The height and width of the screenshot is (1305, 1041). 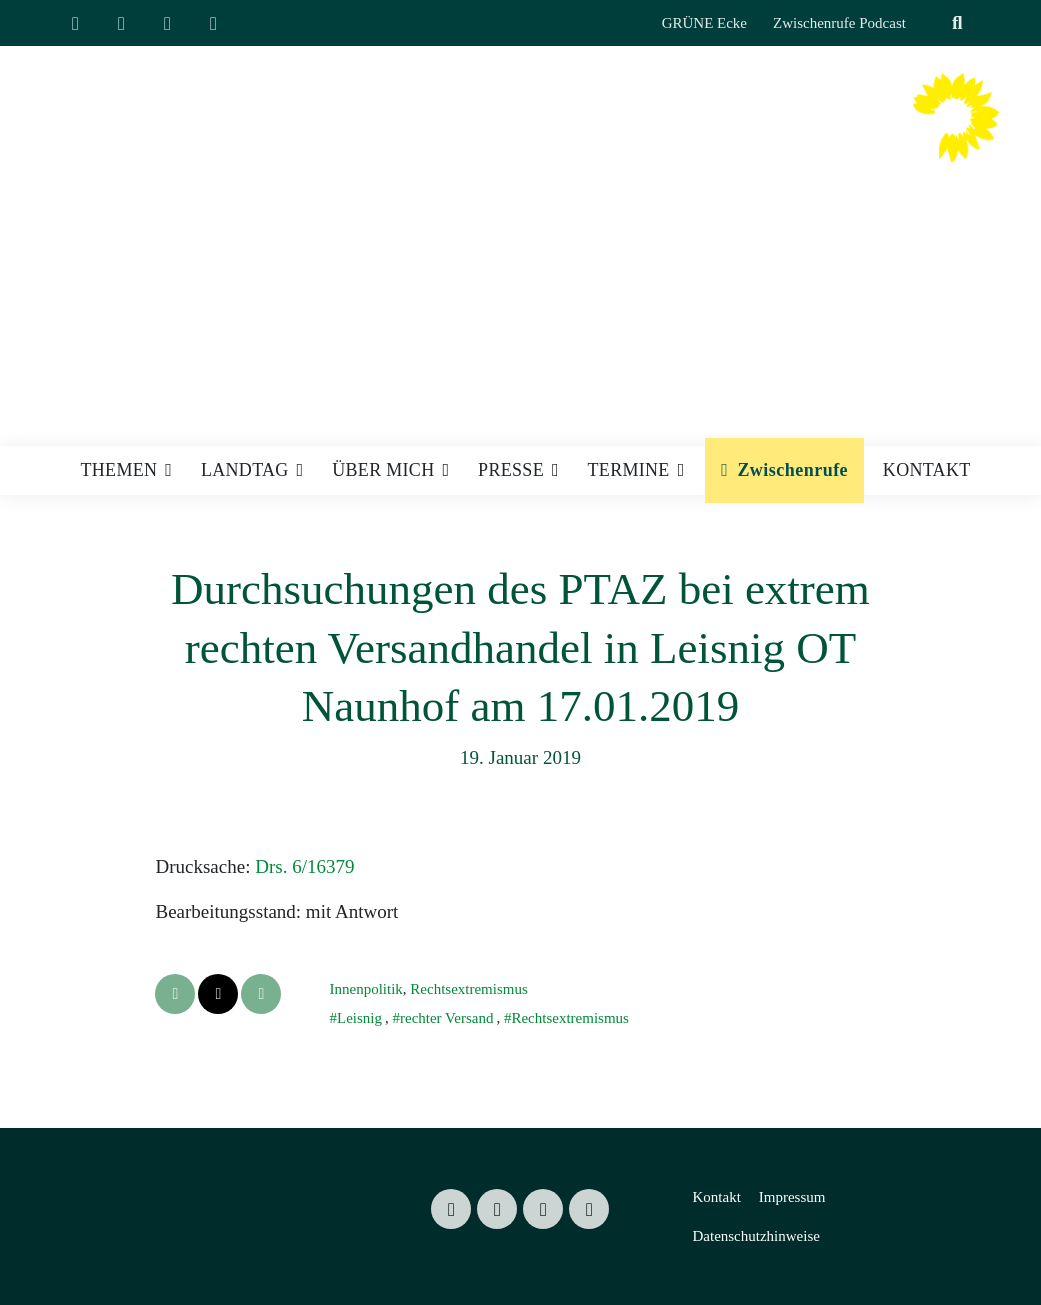 I want to click on Innenpolitik, so click(x=365, y=989).